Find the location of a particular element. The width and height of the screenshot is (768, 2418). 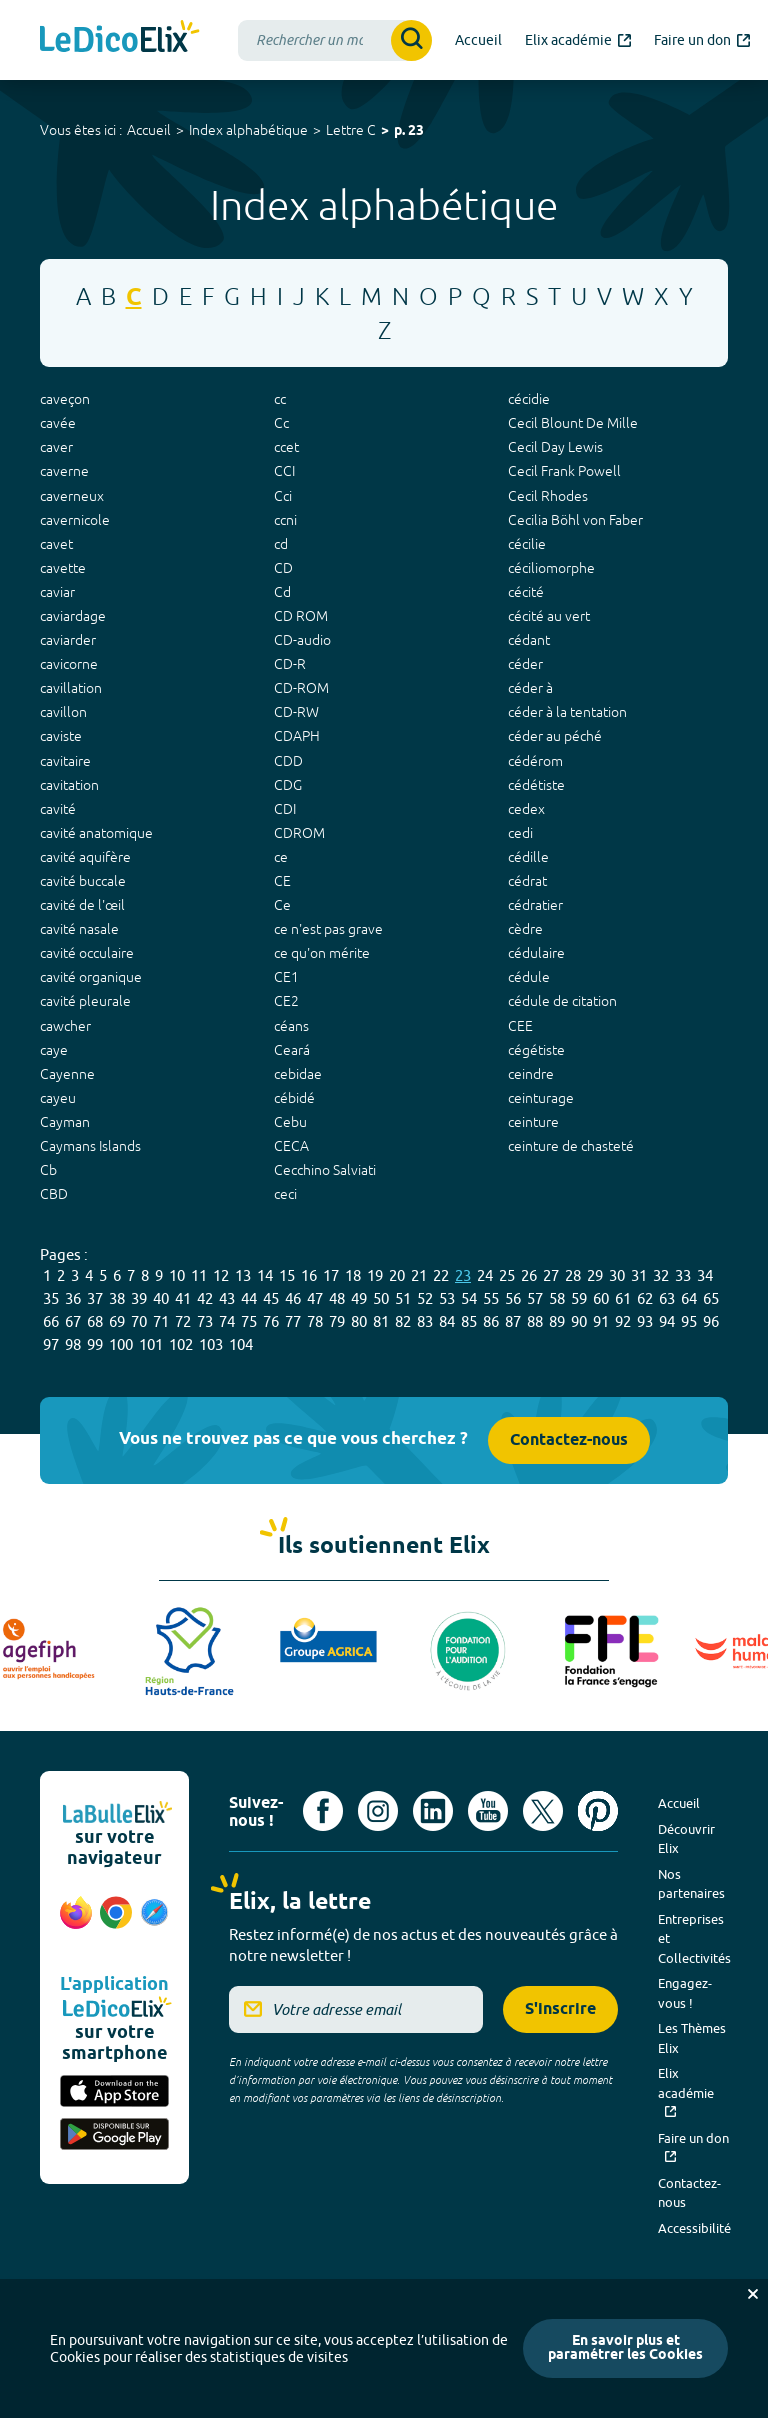

12 is located at coordinates (221, 1275).